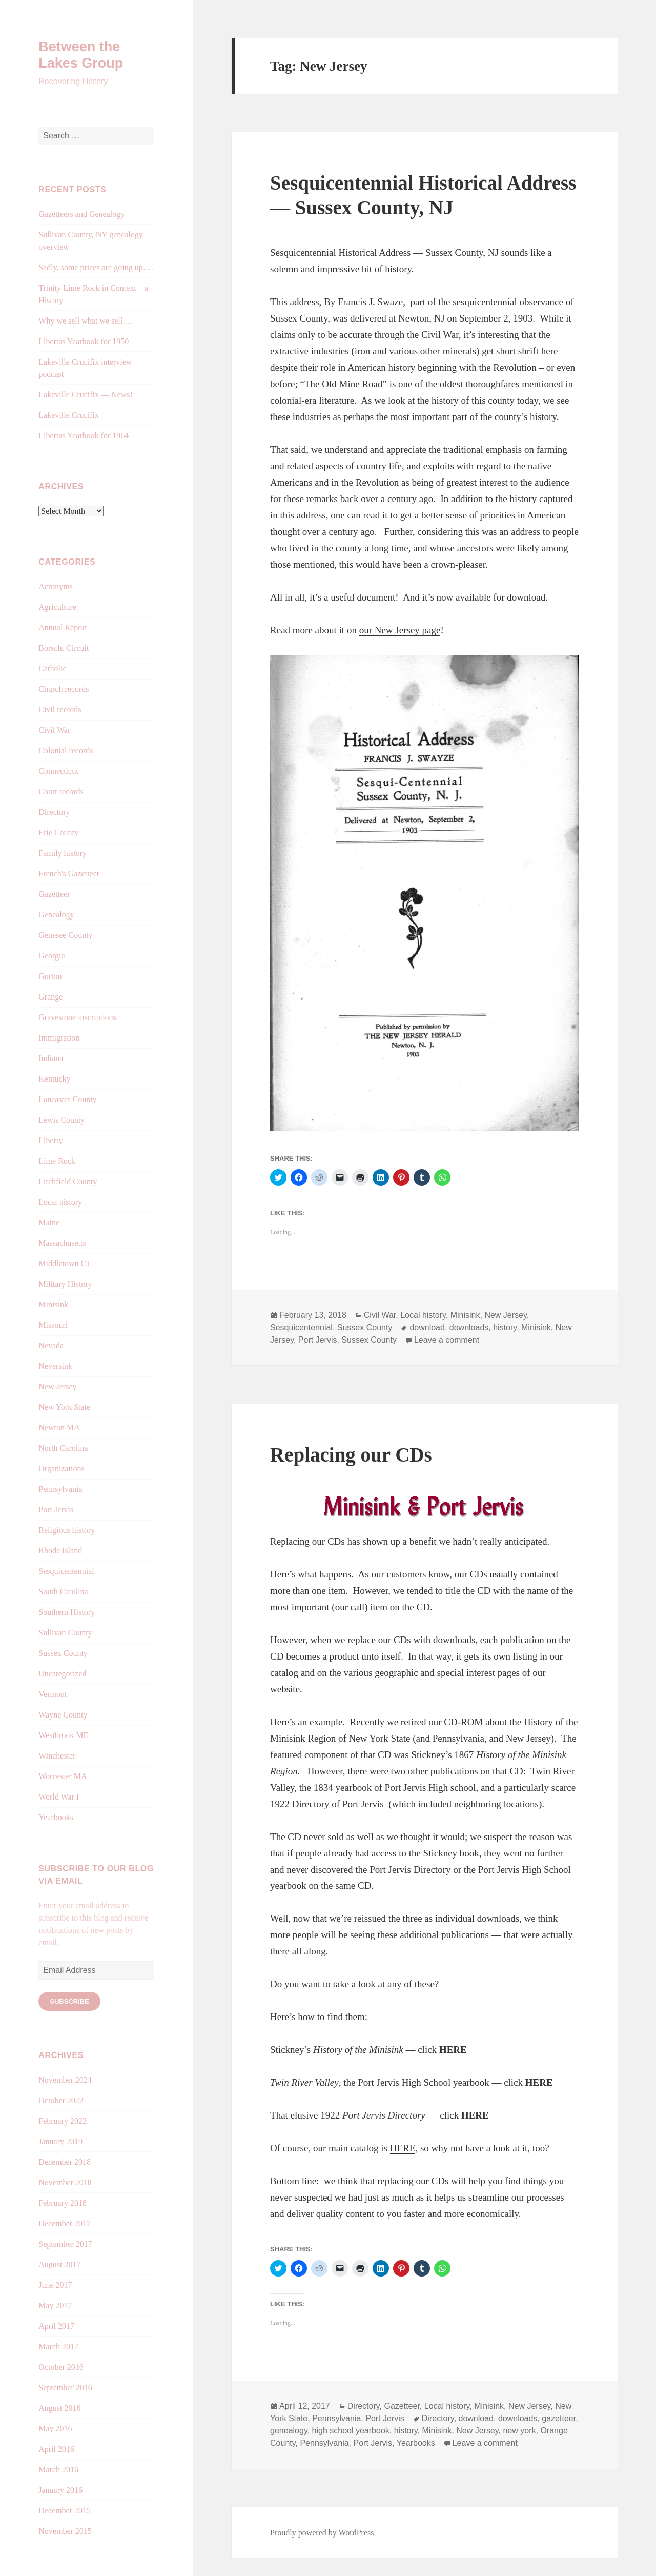  Describe the element at coordinates (58, 832) in the screenshot. I see `Erie County` at that location.